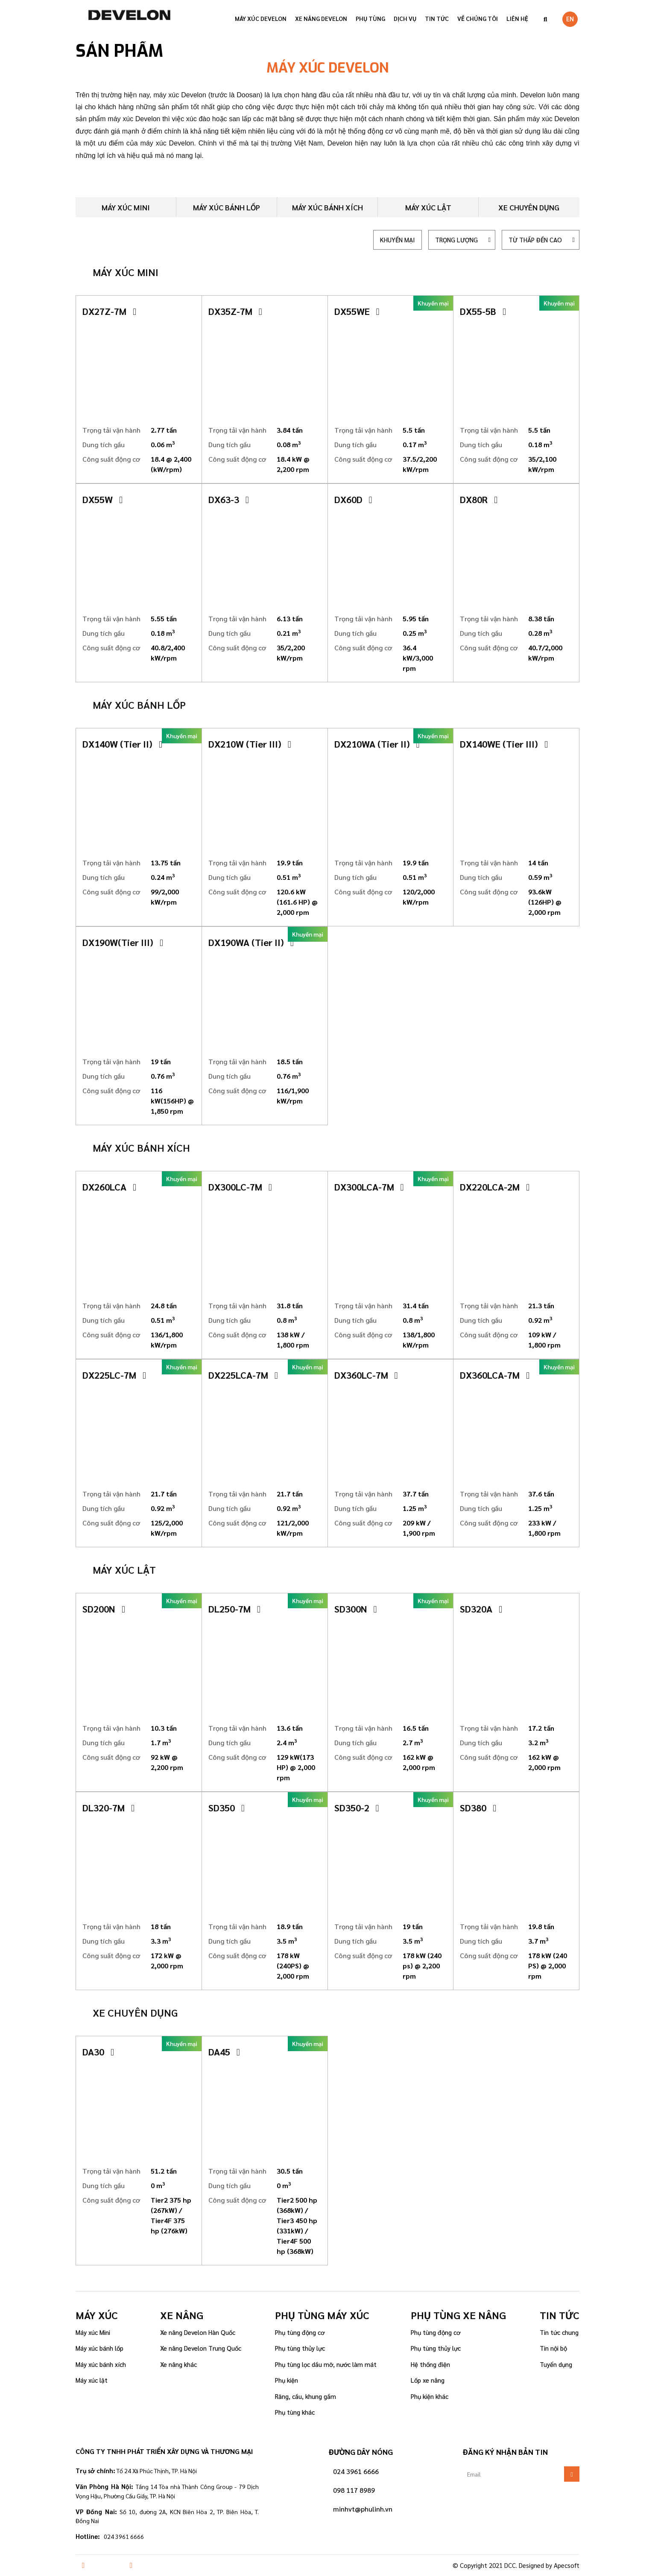 The image size is (655, 2576). I want to click on SD200N, so click(103, 1609).